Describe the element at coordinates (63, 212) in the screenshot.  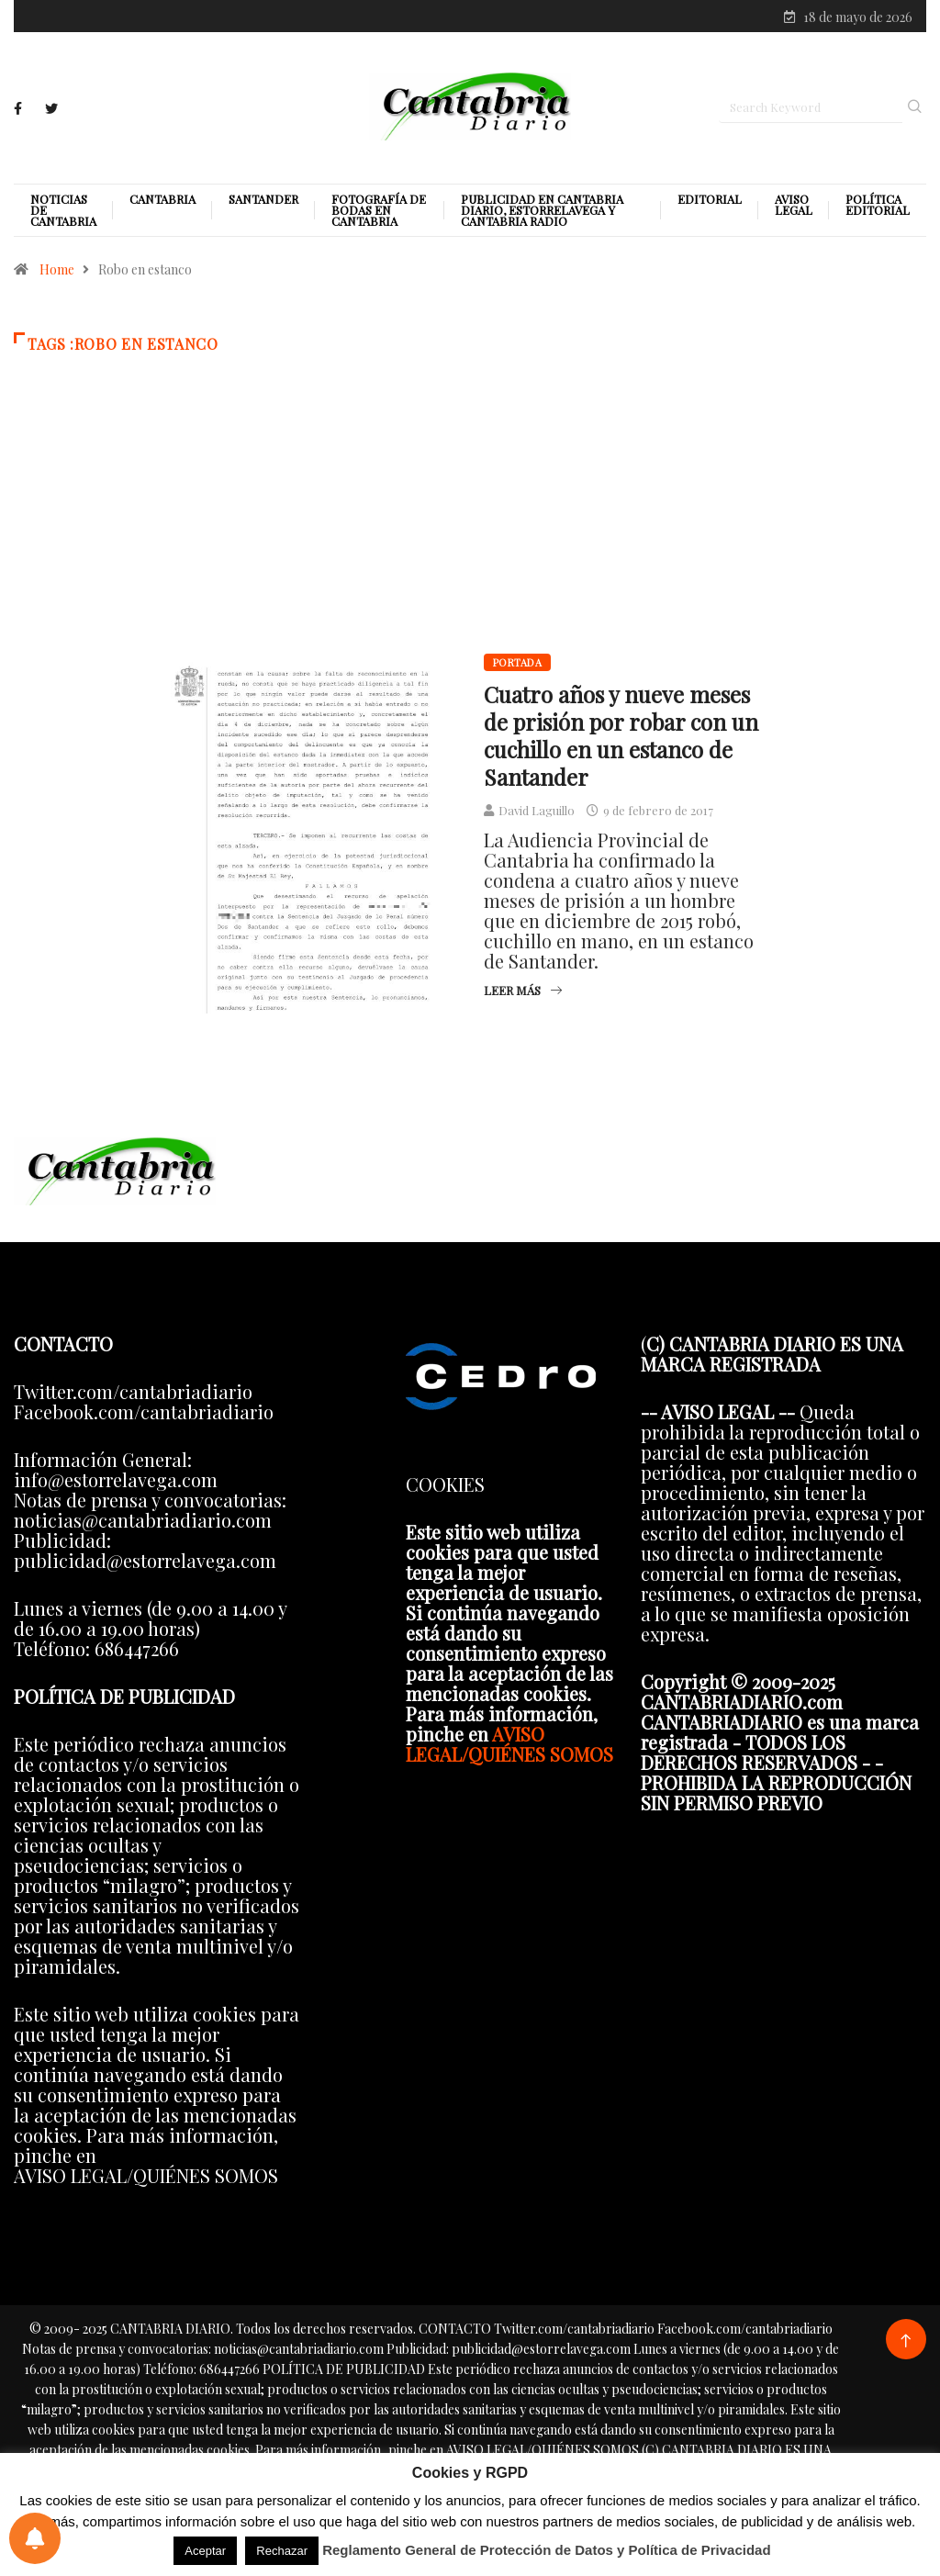
I see `Noticias de Cantabria` at that location.